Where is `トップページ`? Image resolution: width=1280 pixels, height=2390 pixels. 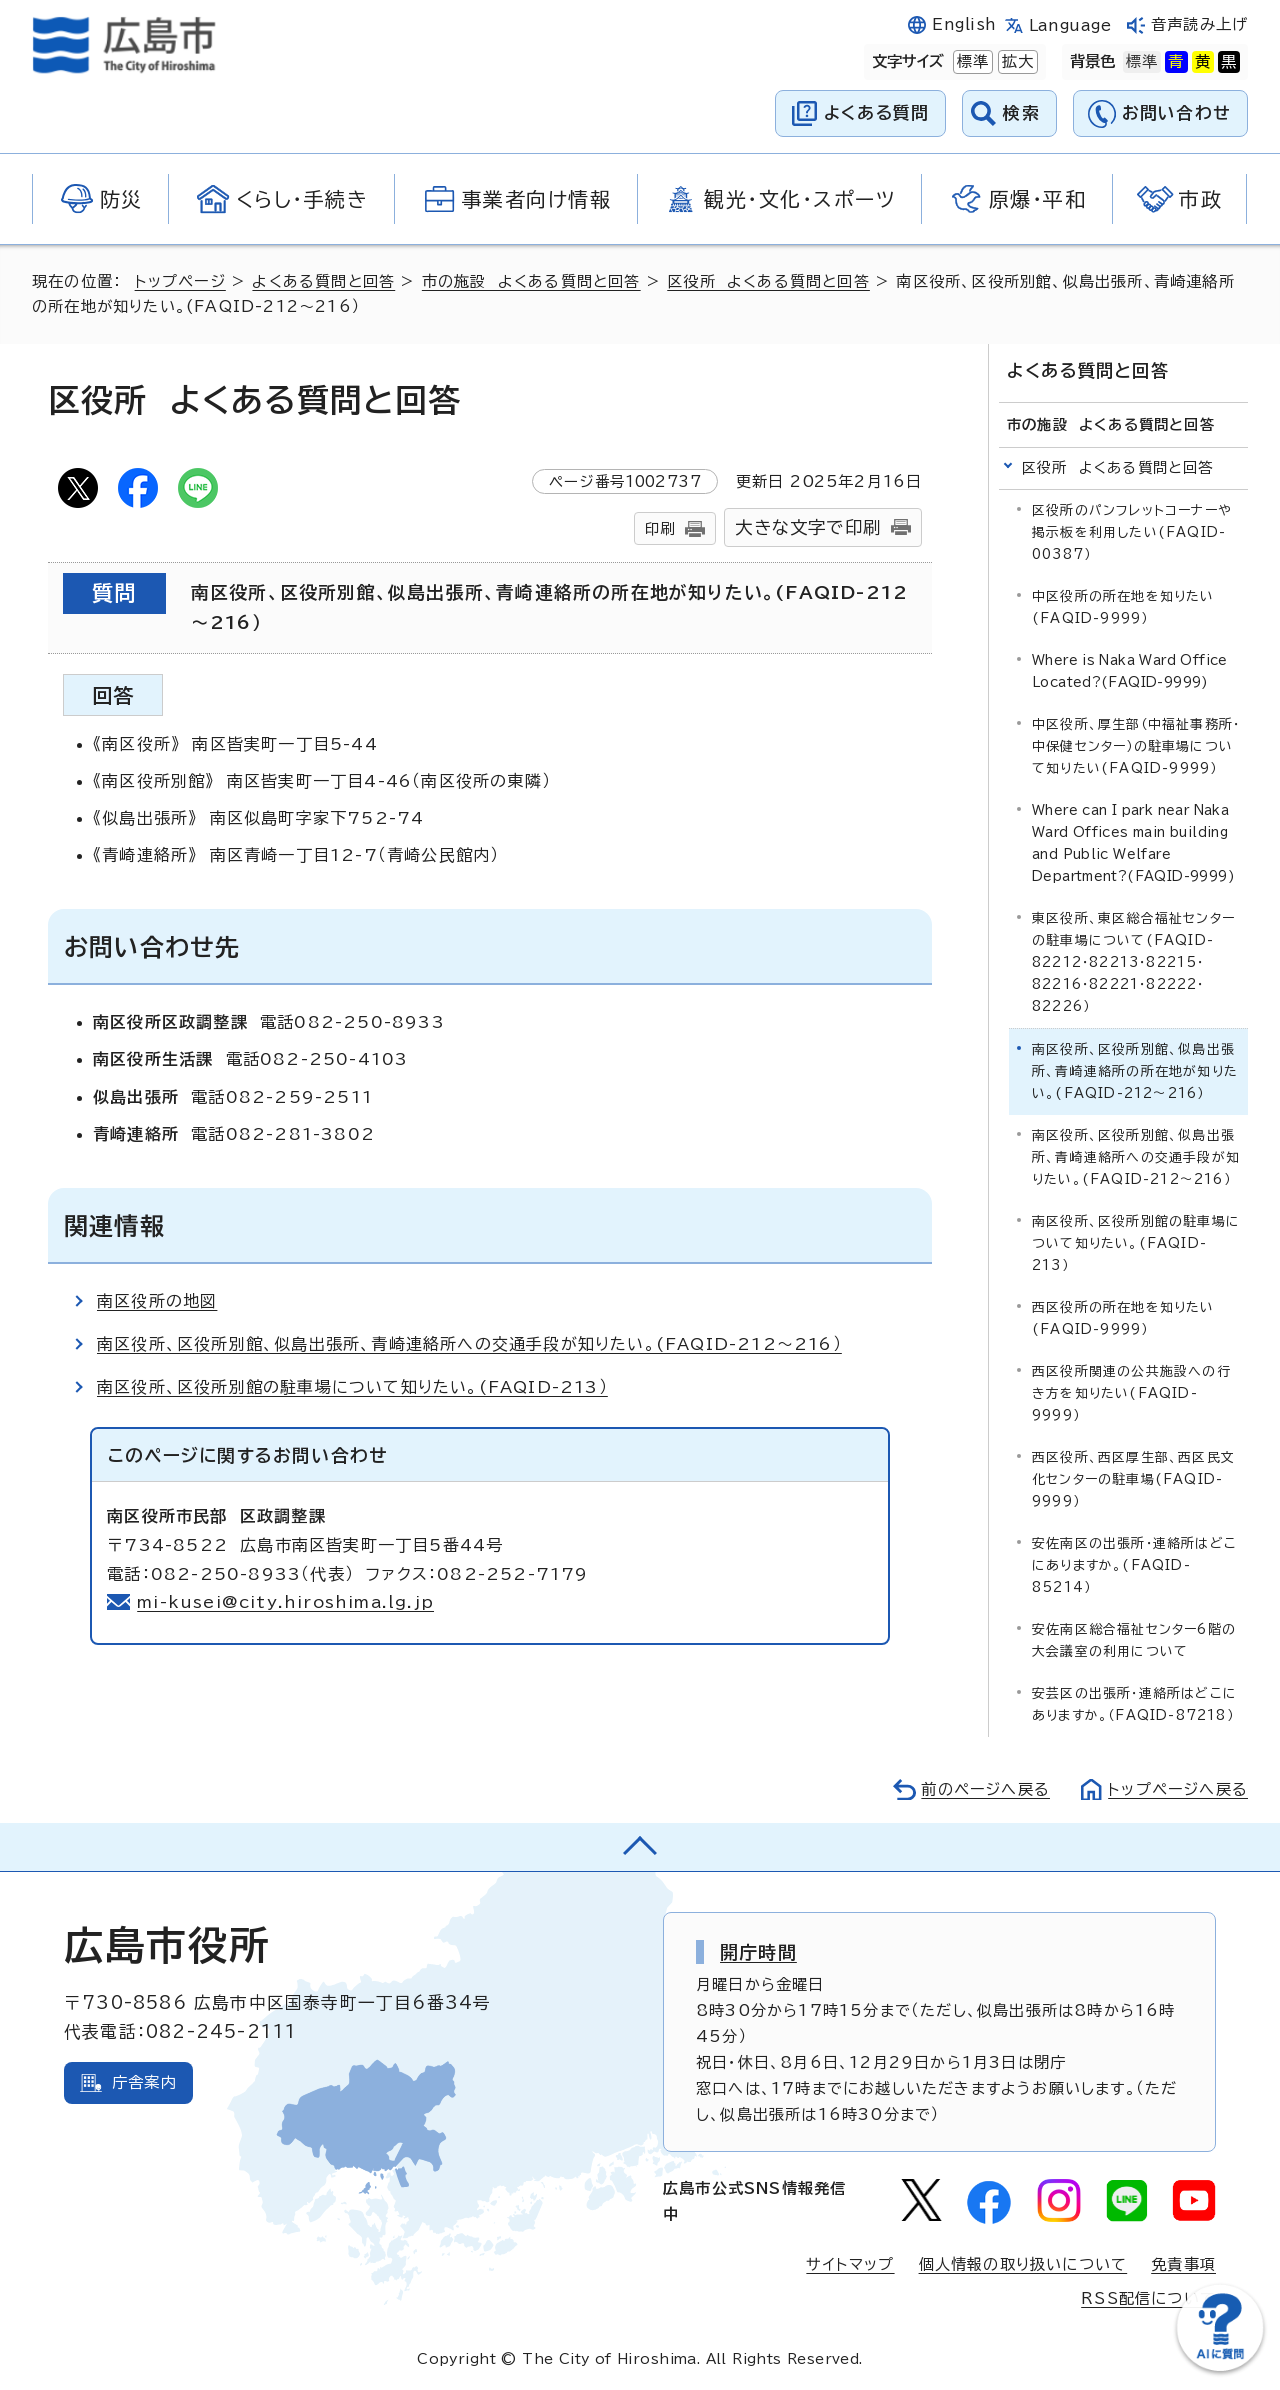
トップページ is located at coordinates (180, 281).